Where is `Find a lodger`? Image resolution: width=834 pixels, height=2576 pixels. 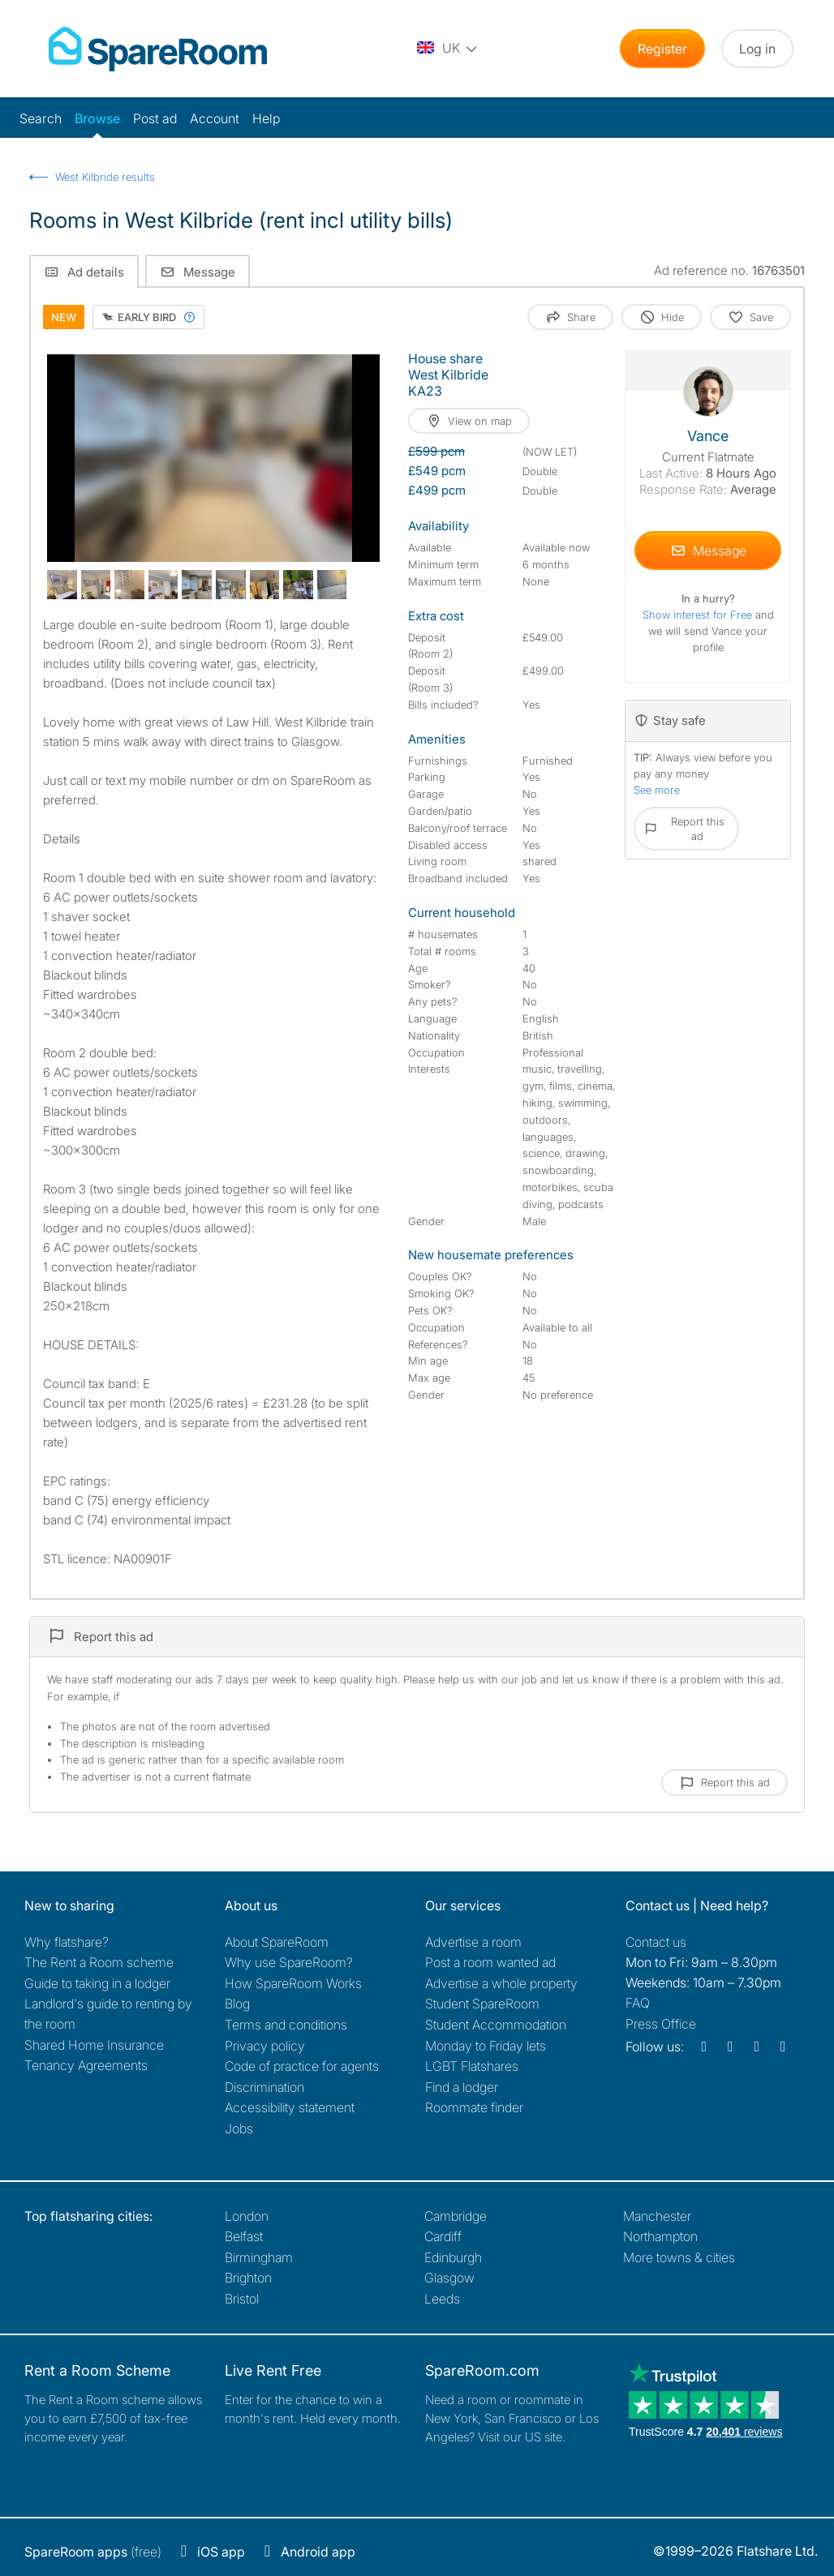 Find a lodger is located at coordinates (461, 2087).